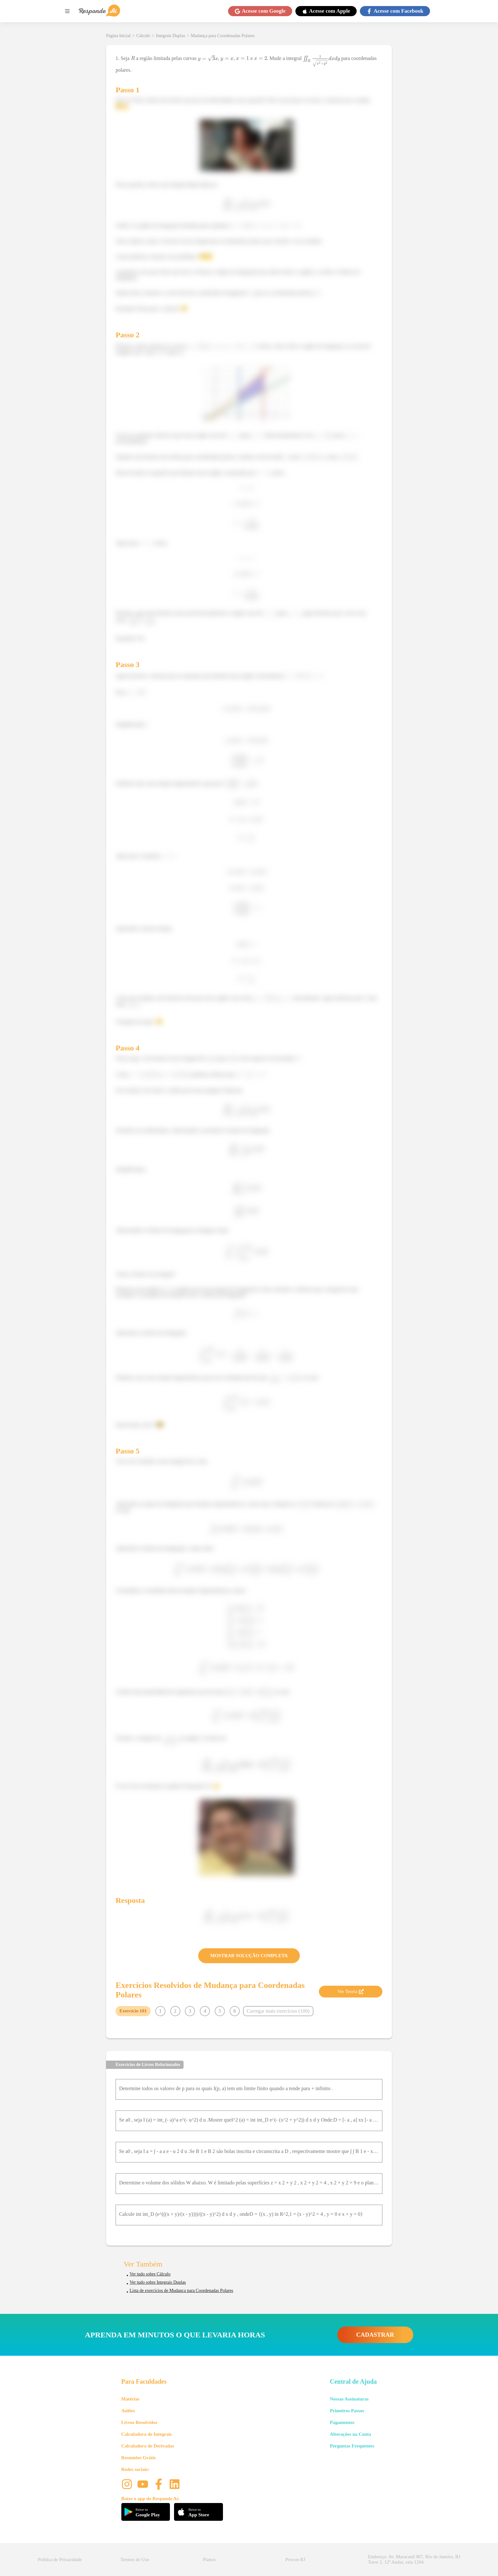 The image size is (498, 2576). I want to click on Resumões Grátis, so click(138, 2457).